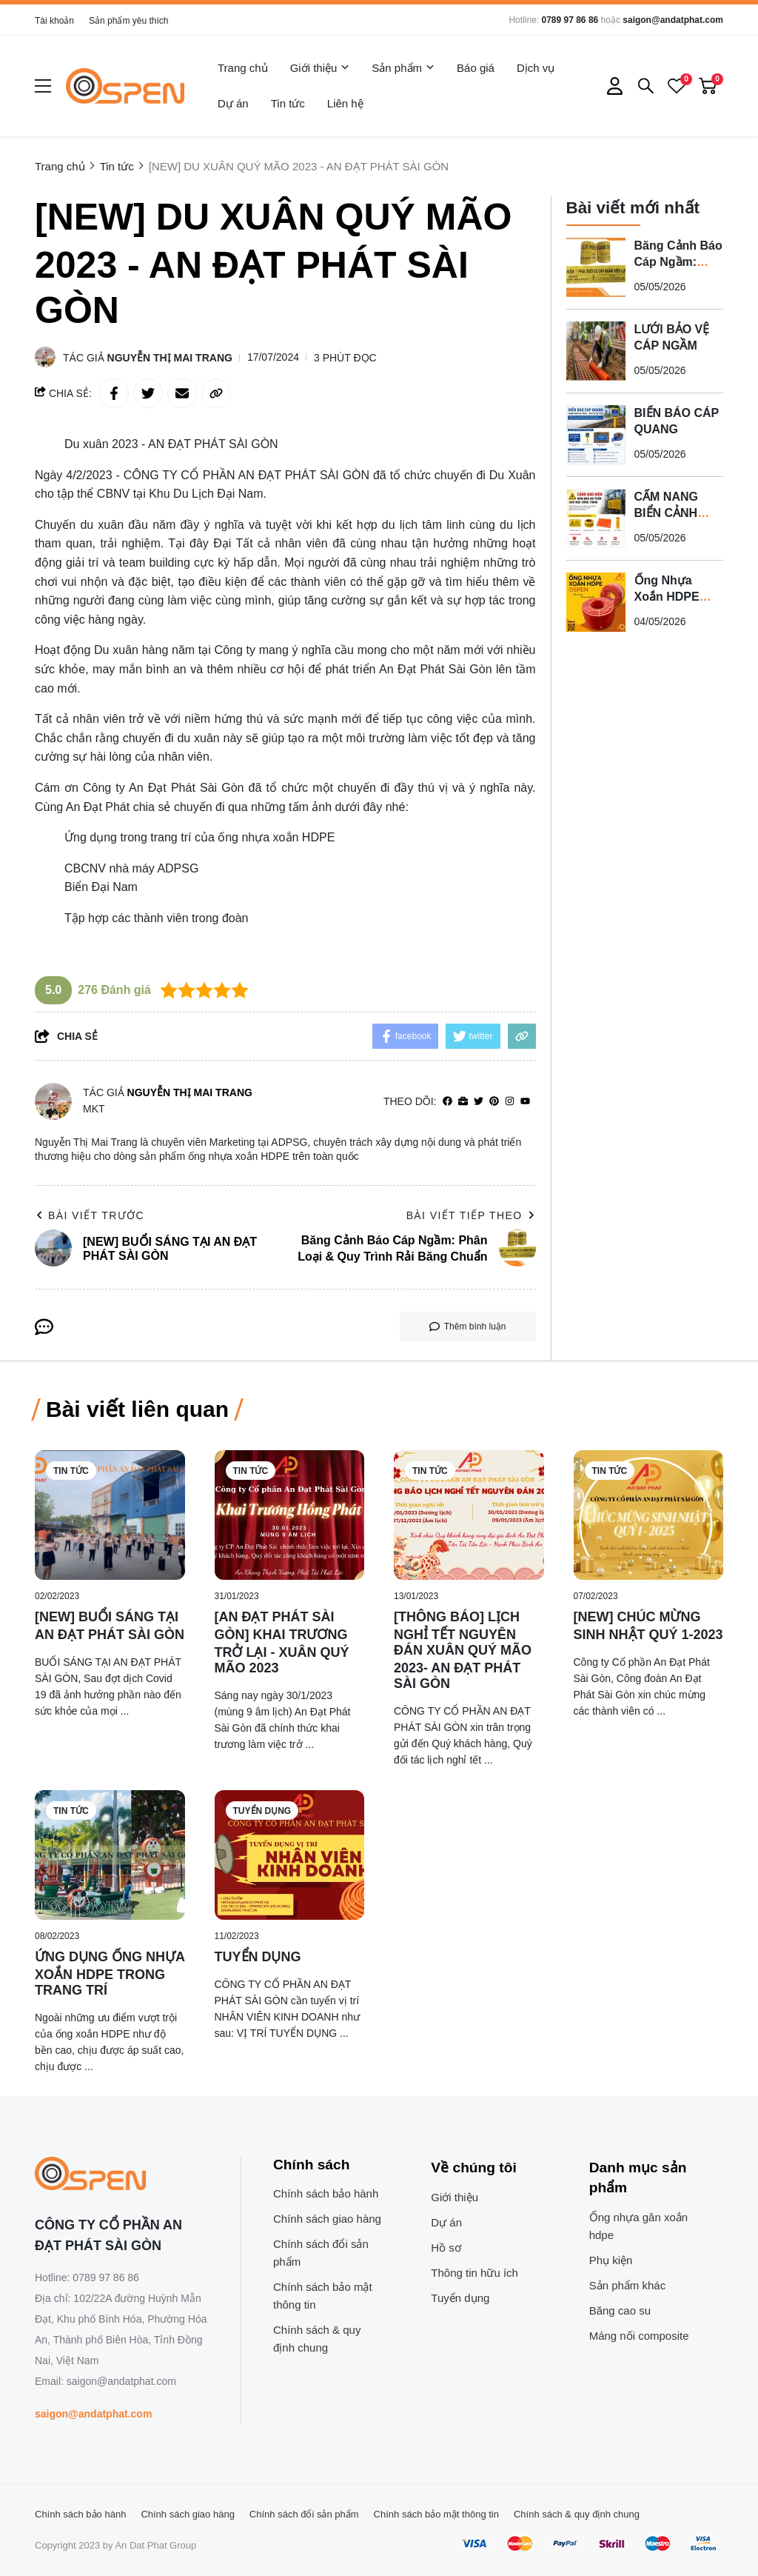 This screenshot has width=758, height=2576. I want to click on Băng cao su, so click(620, 2310).